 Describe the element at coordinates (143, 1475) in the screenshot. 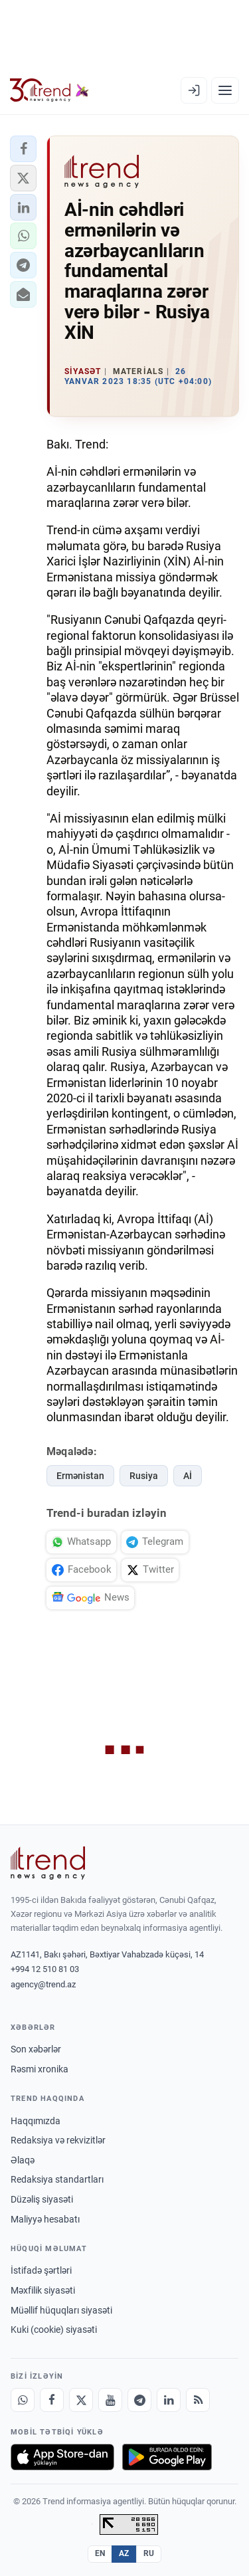

I see `Rusiya` at that location.